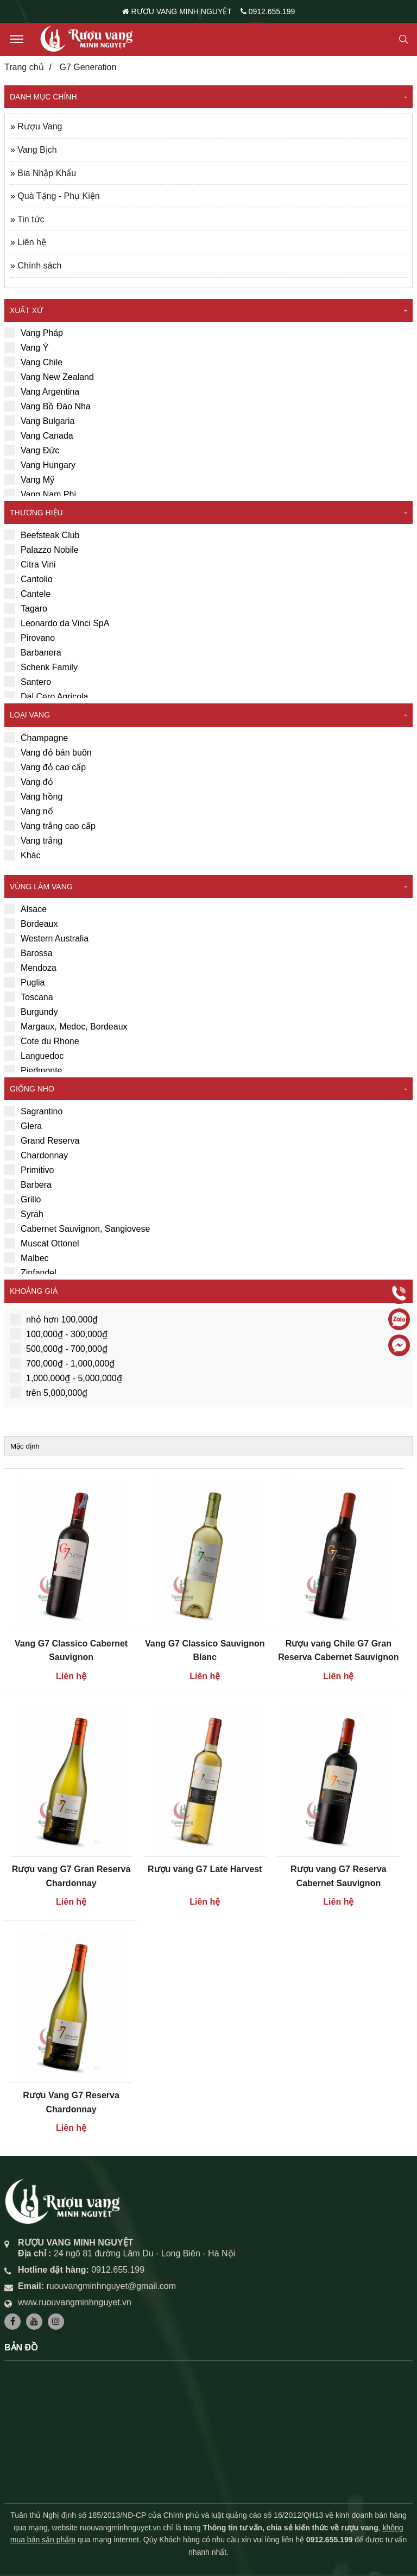 This screenshot has width=417, height=2576. Describe the element at coordinates (39, 265) in the screenshot. I see `Chính sách` at that location.